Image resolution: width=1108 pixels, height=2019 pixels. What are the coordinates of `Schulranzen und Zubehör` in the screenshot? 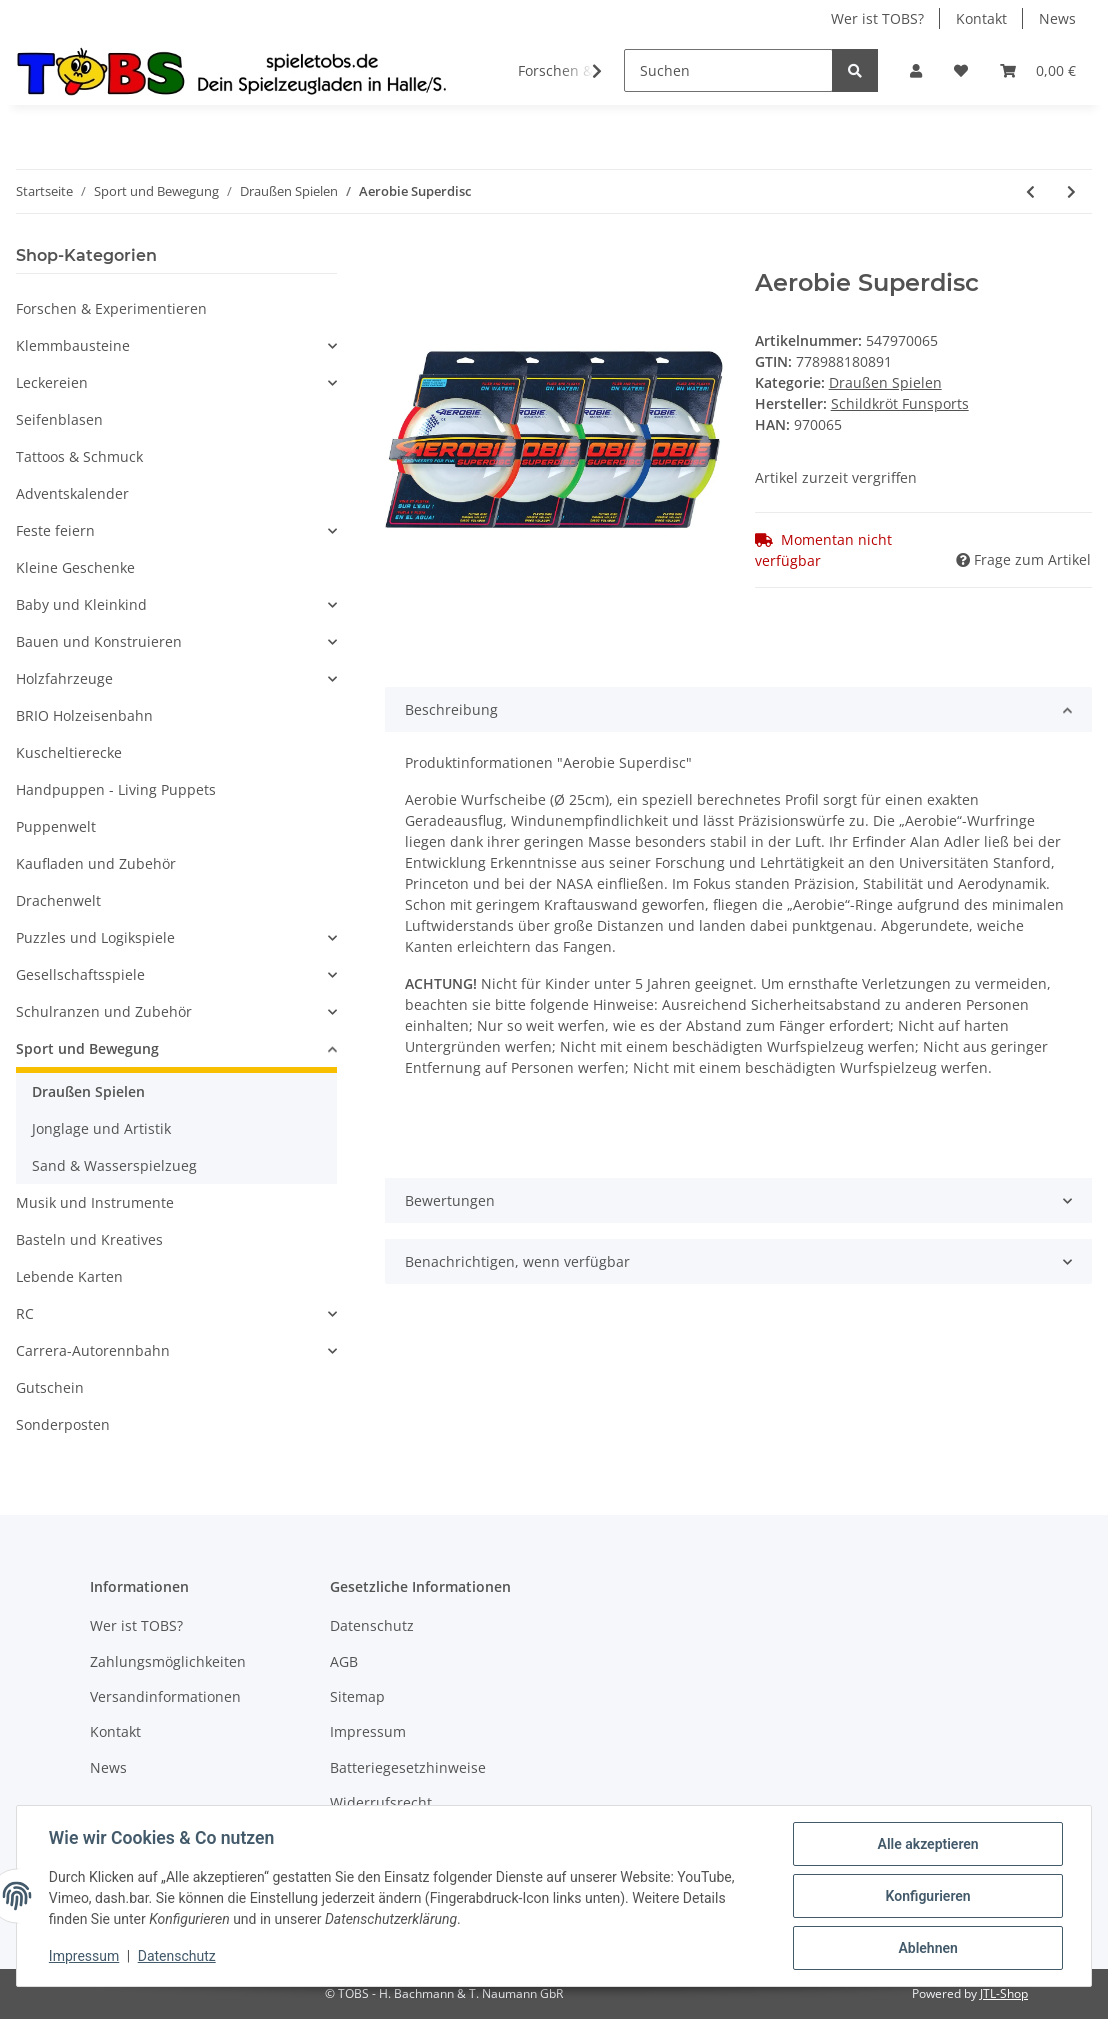 It's located at (104, 1011).